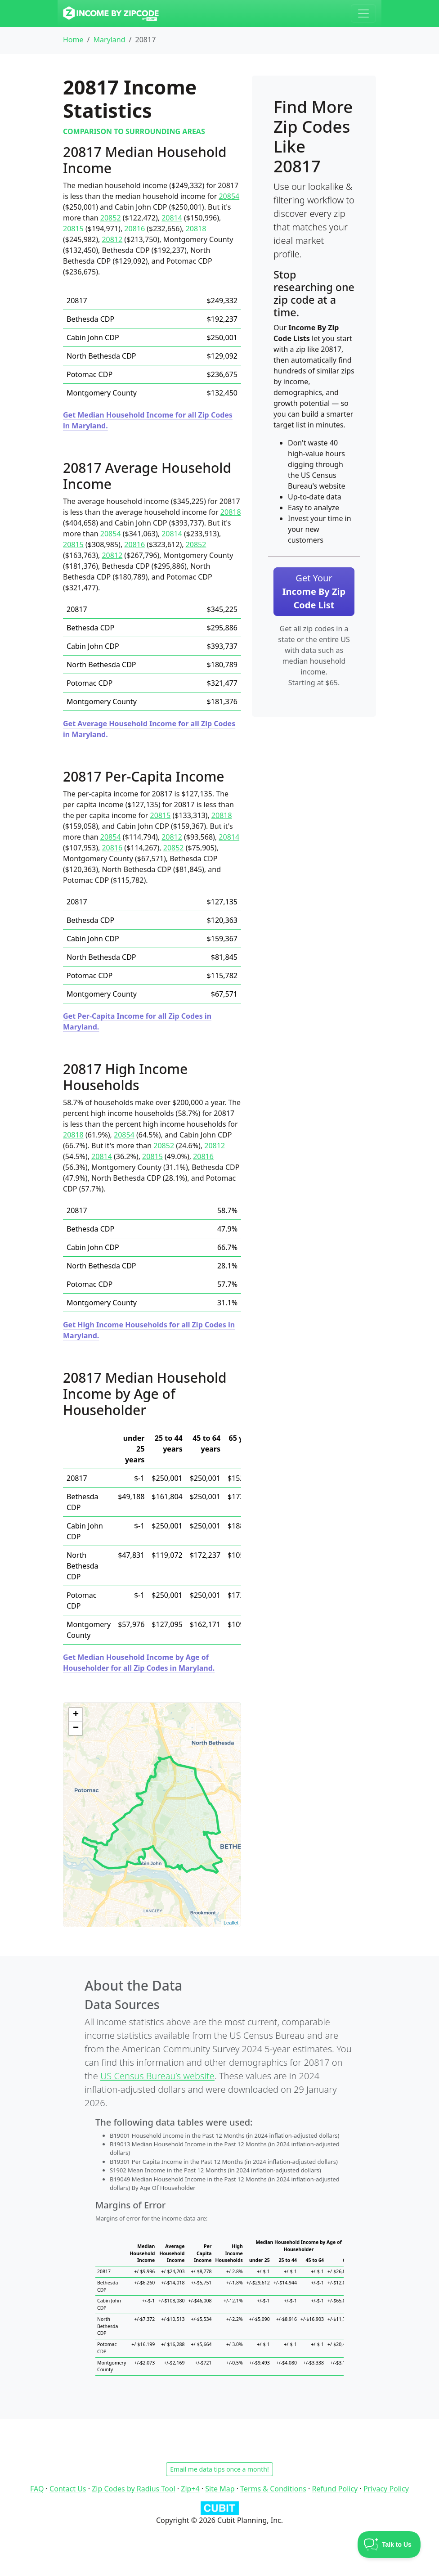 Image resolution: width=439 pixels, height=2576 pixels. What do you see at coordinates (112, 239) in the screenshot?
I see `20812` at bounding box center [112, 239].